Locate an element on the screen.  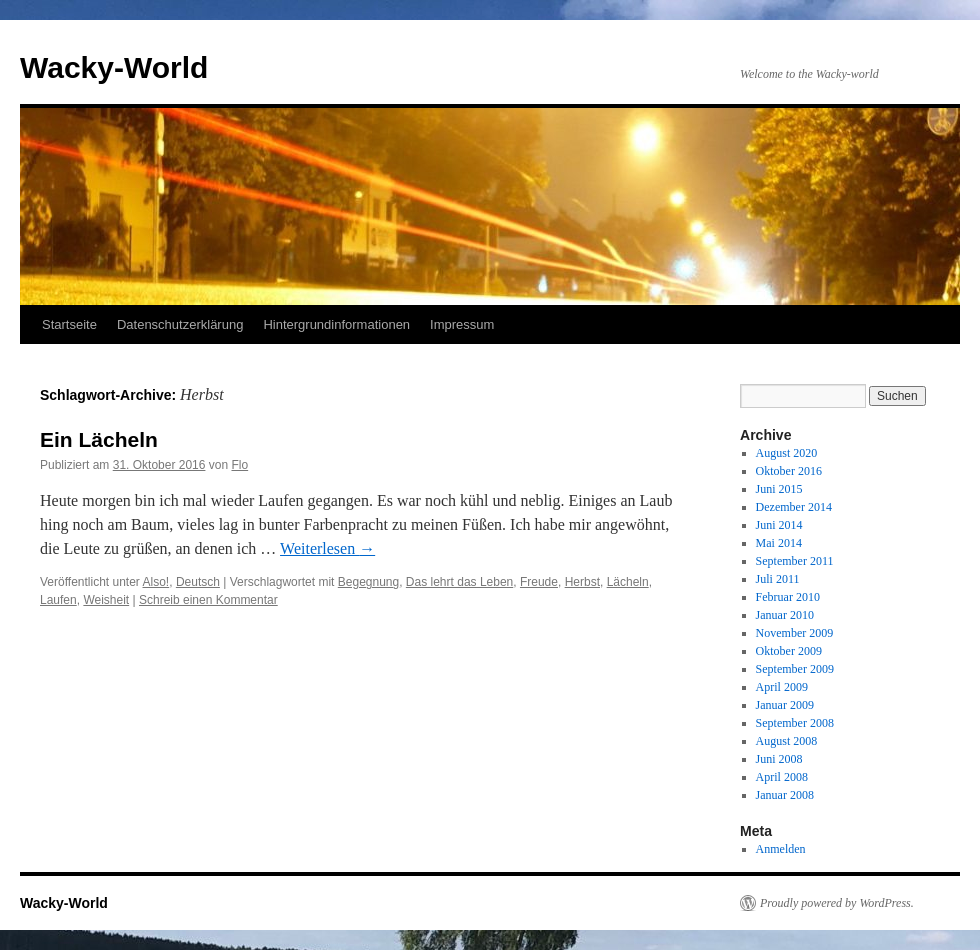
Juni 2008 is located at coordinates (779, 759).